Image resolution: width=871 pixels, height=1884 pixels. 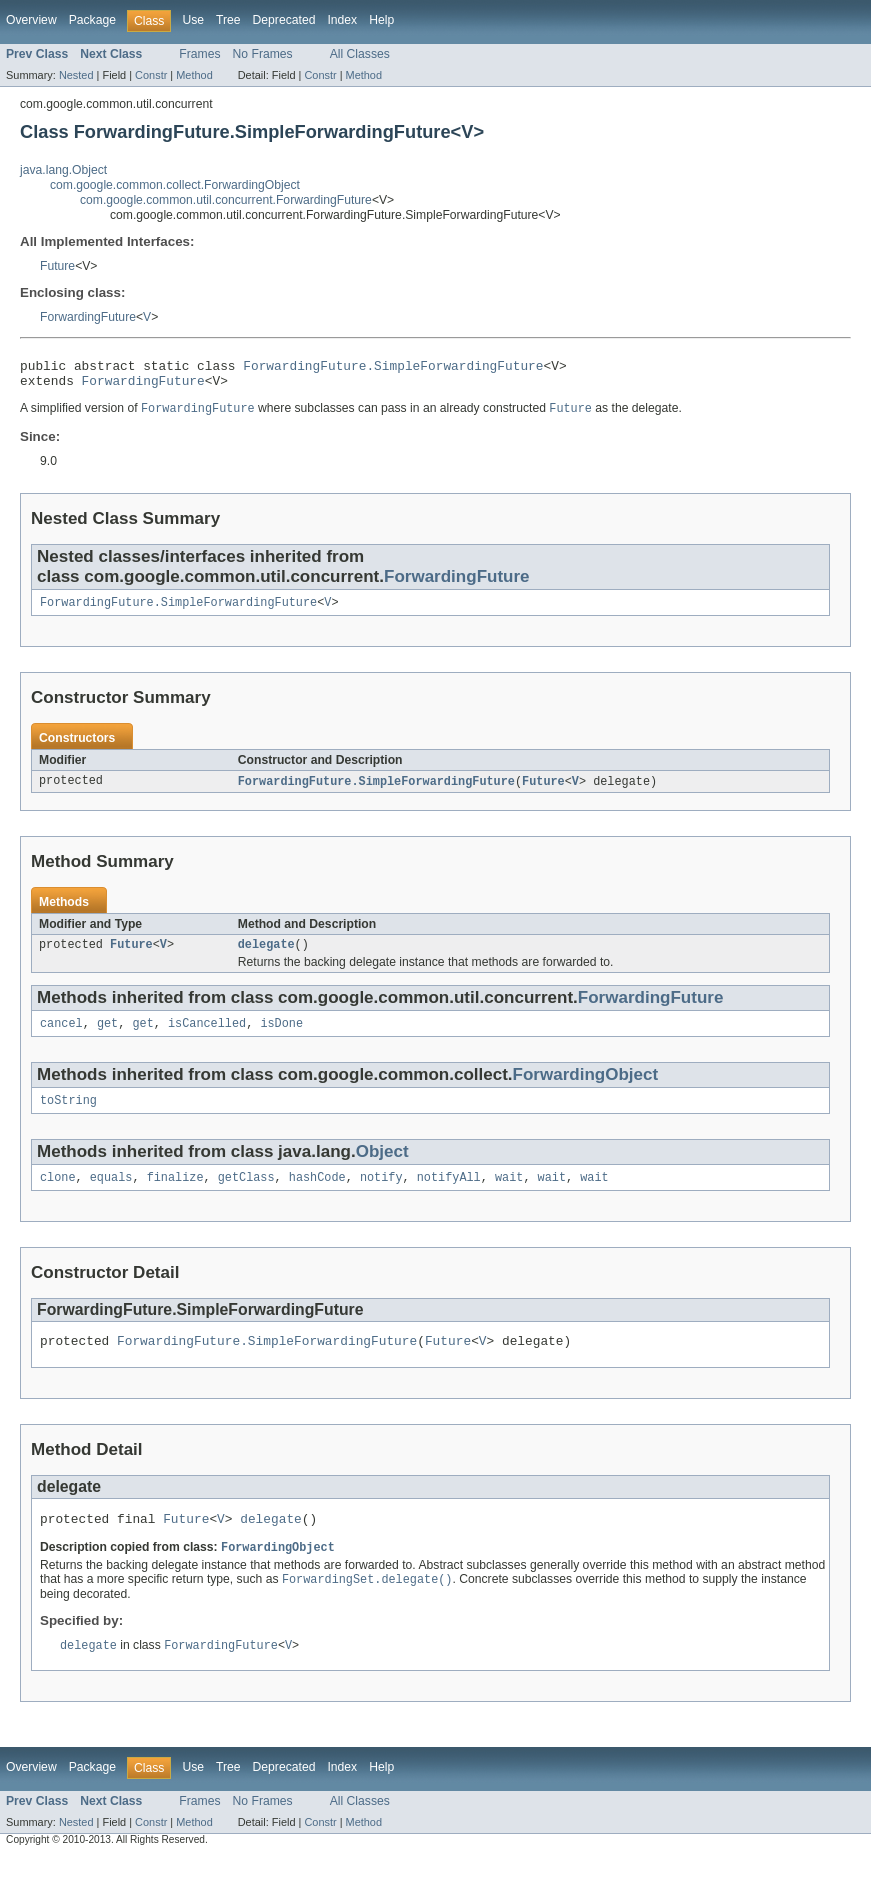 What do you see at coordinates (449, 1195) in the screenshot?
I see `notifyAll` at bounding box center [449, 1195].